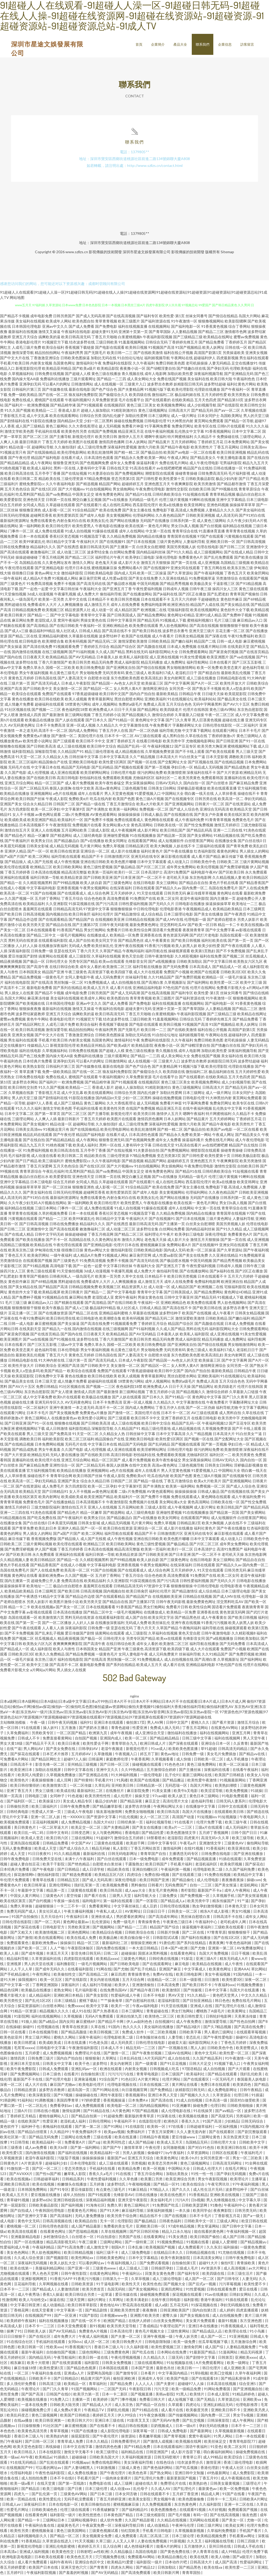 The image size is (269, 2576). Describe the element at coordinates (95, 851) in the screenshot. I see `亚洲综合一区二区` at that location.